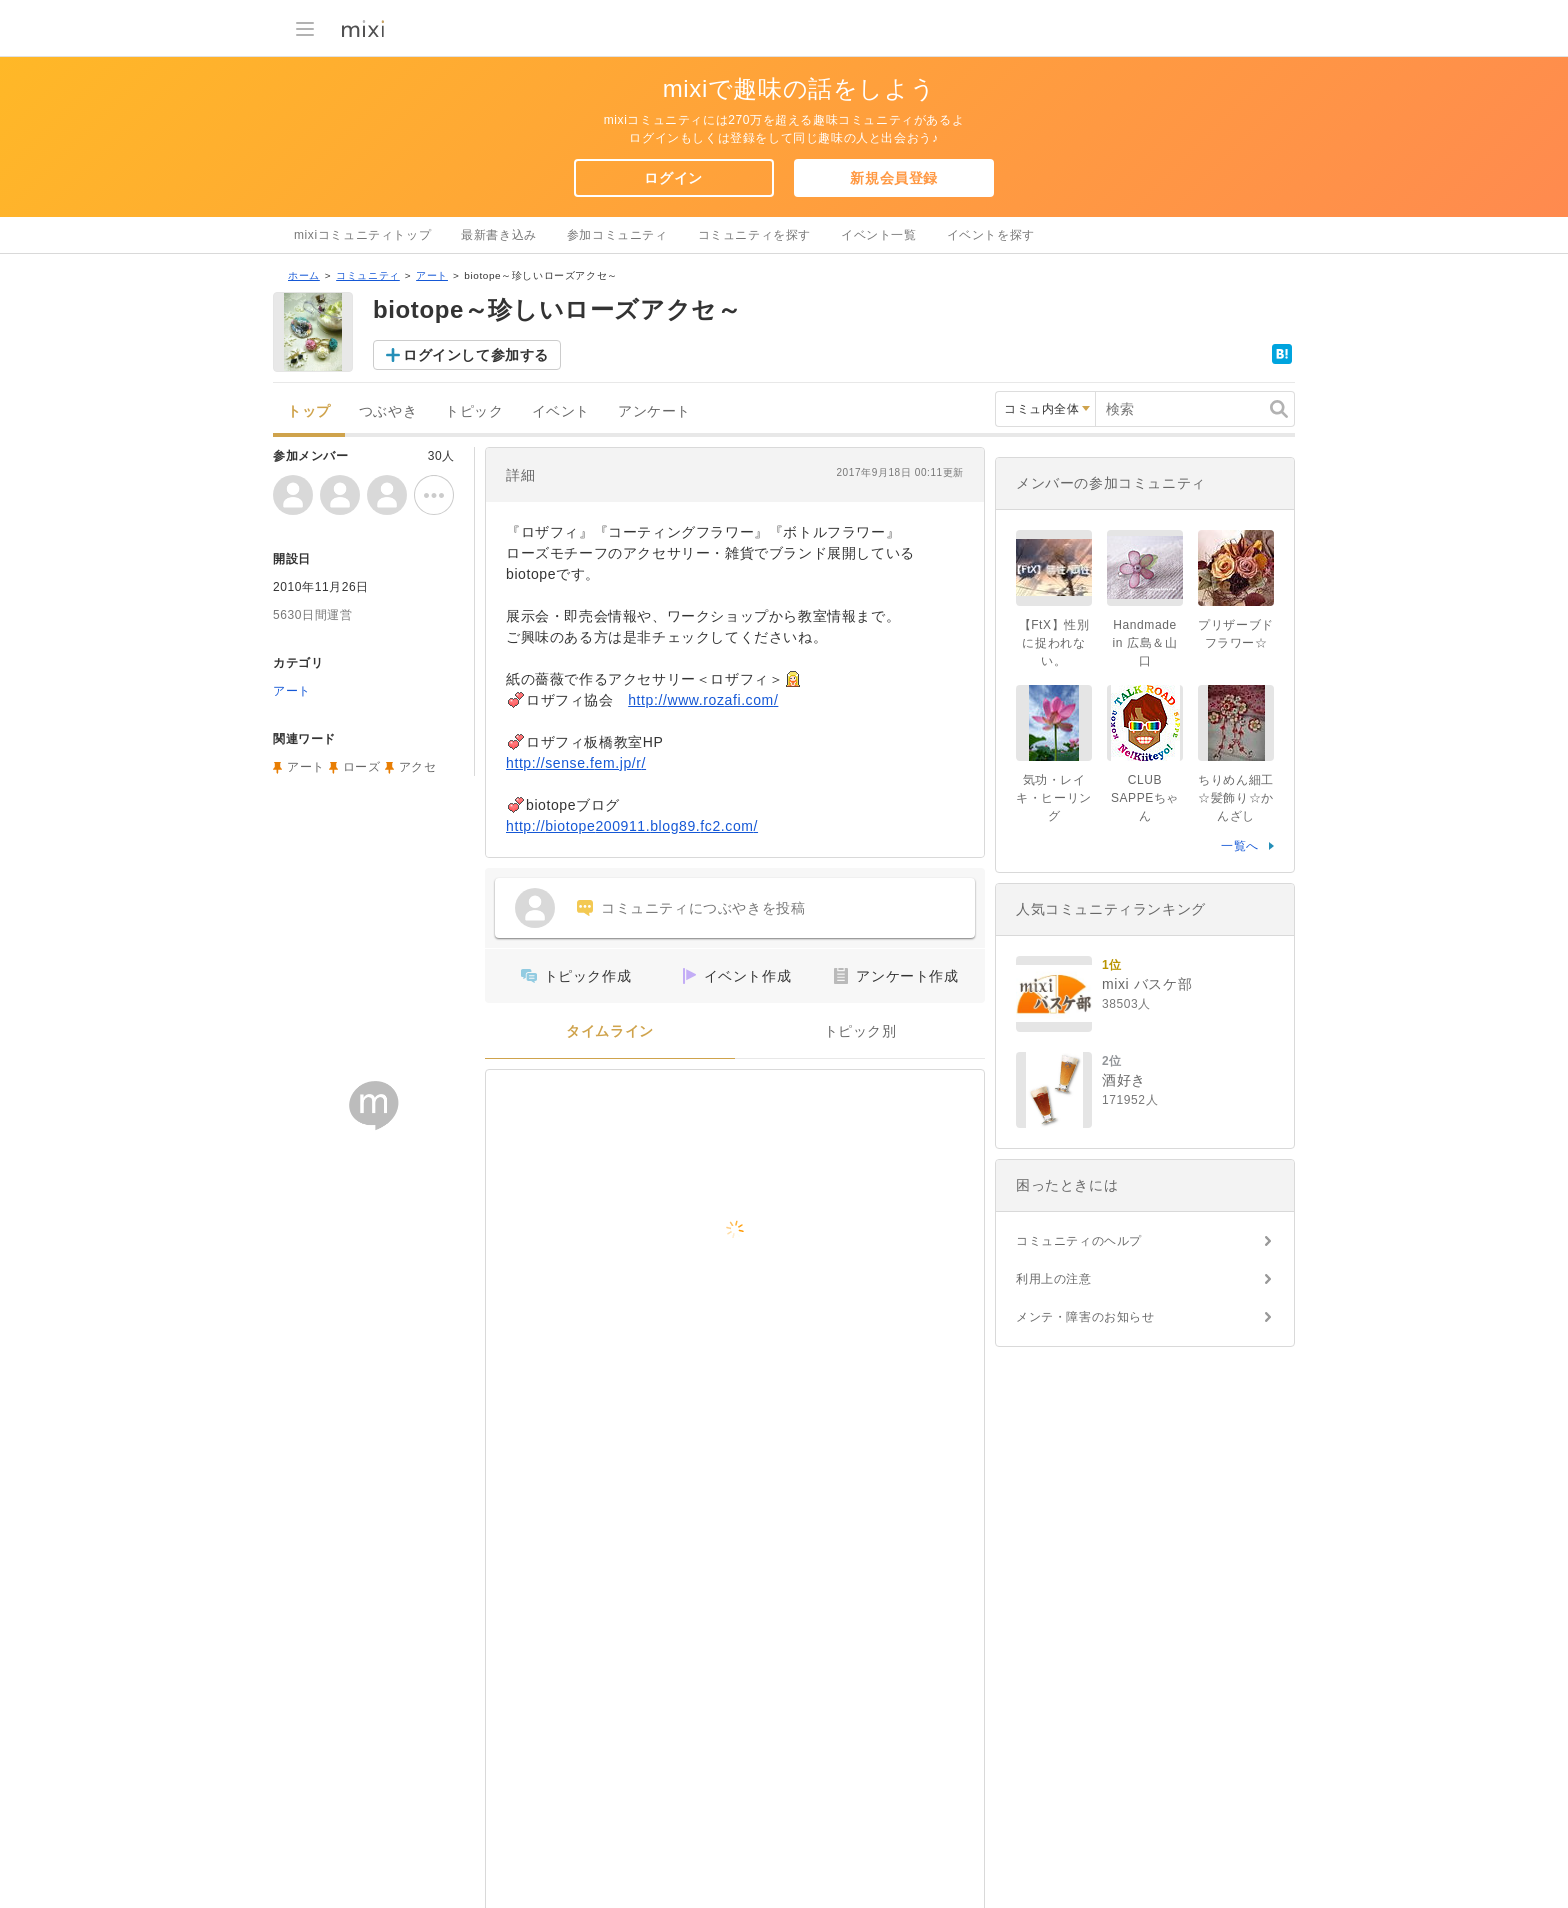 The width and height of the screenshot is (1568, 1908). What do you see at coordinates (617, 235) in the screenshot?
I see `参加コミュニティ` at bounding box center [617, 235].